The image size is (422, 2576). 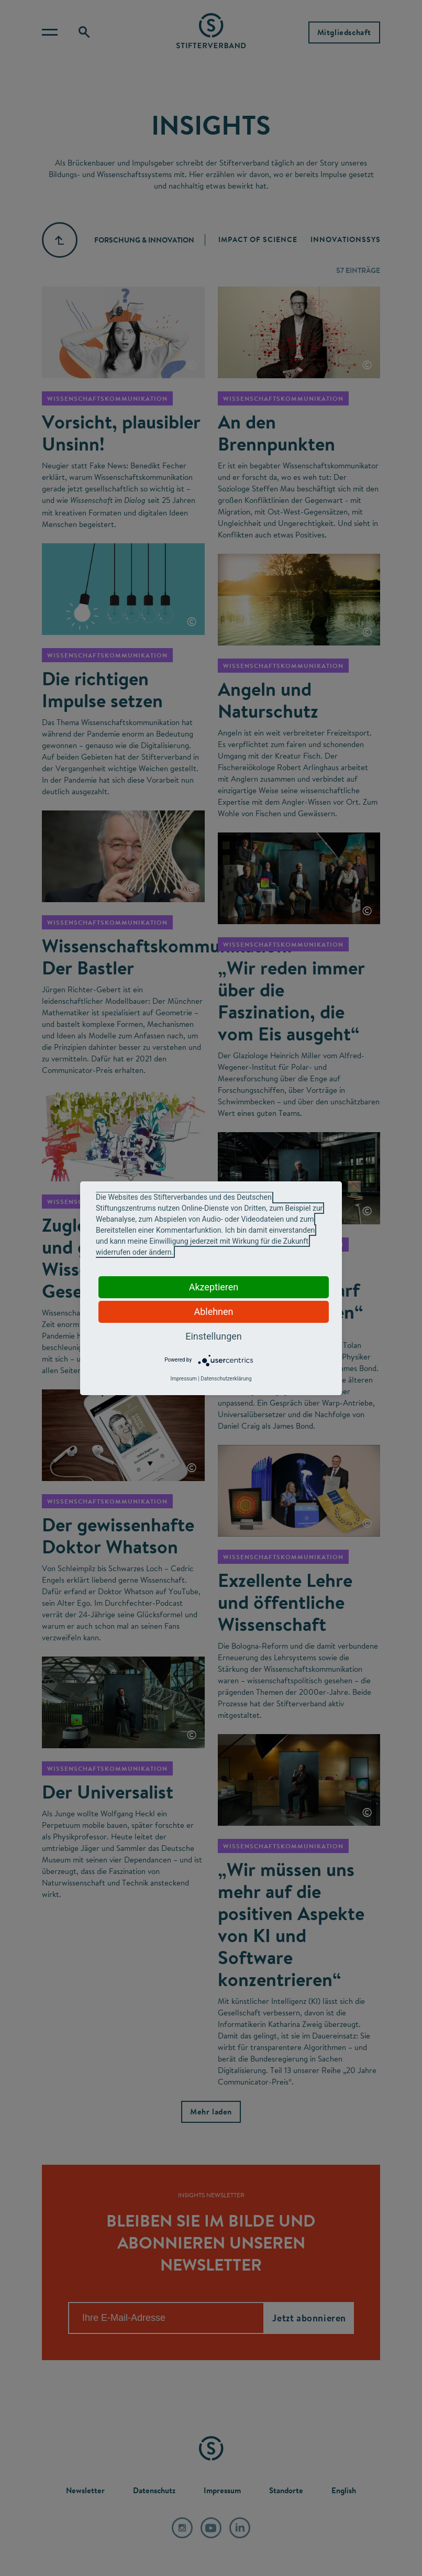 I want to click on Impressum, so click(x=183, y=1379).